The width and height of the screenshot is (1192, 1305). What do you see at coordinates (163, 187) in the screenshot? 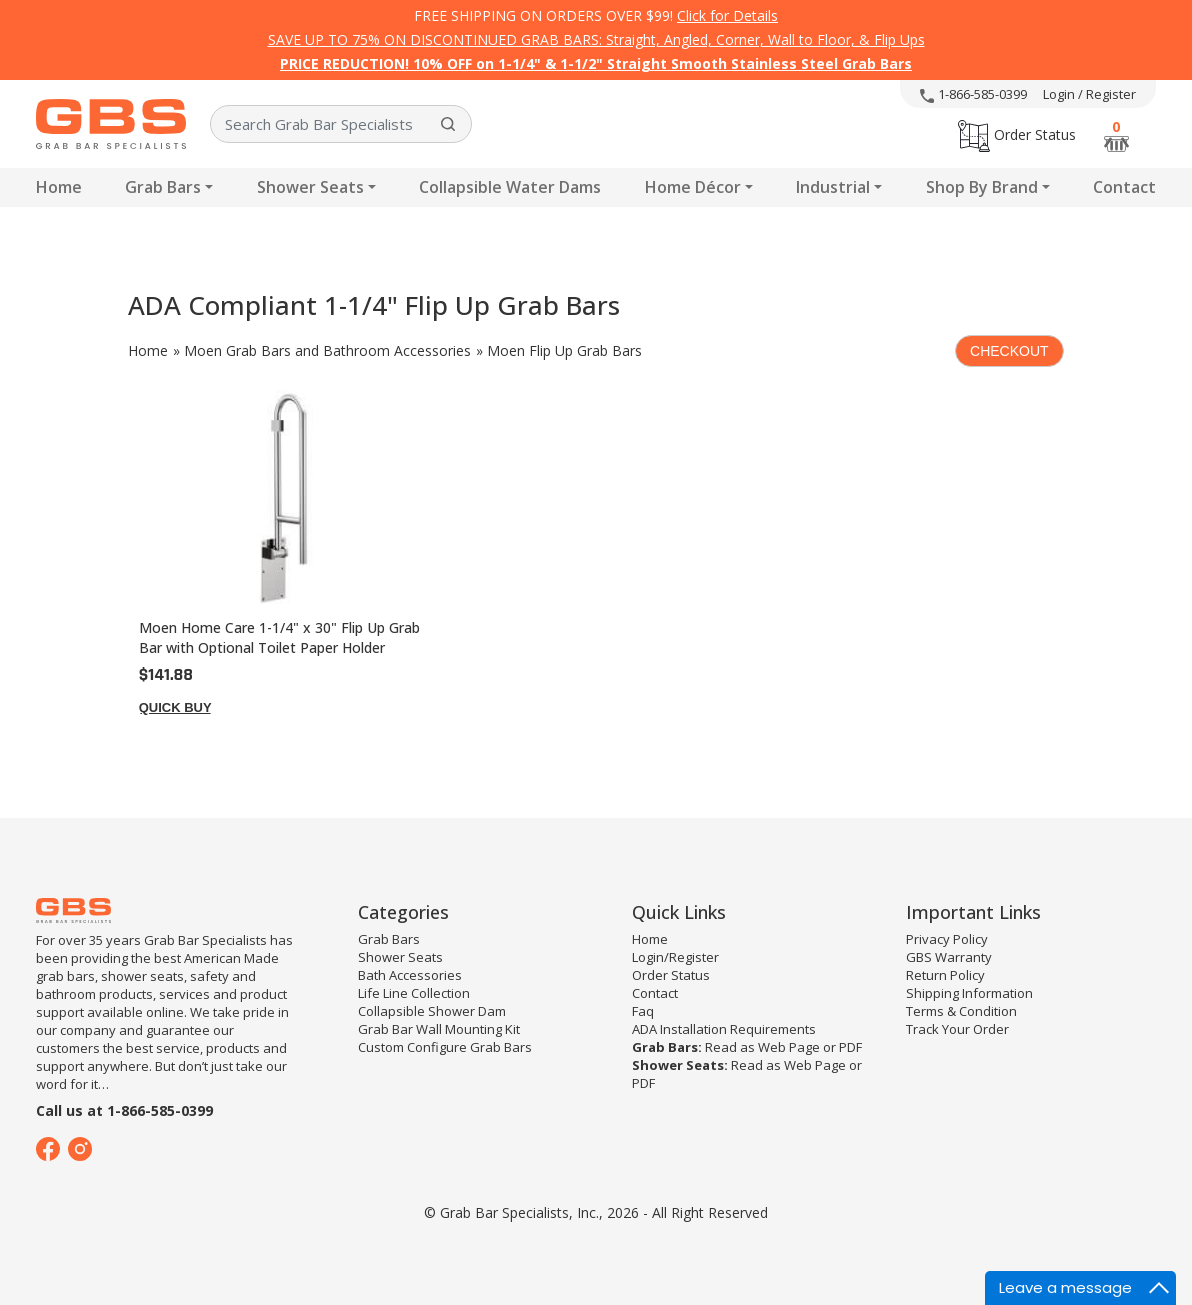
I see `Grab Bars` at bounding box center [163, 187].